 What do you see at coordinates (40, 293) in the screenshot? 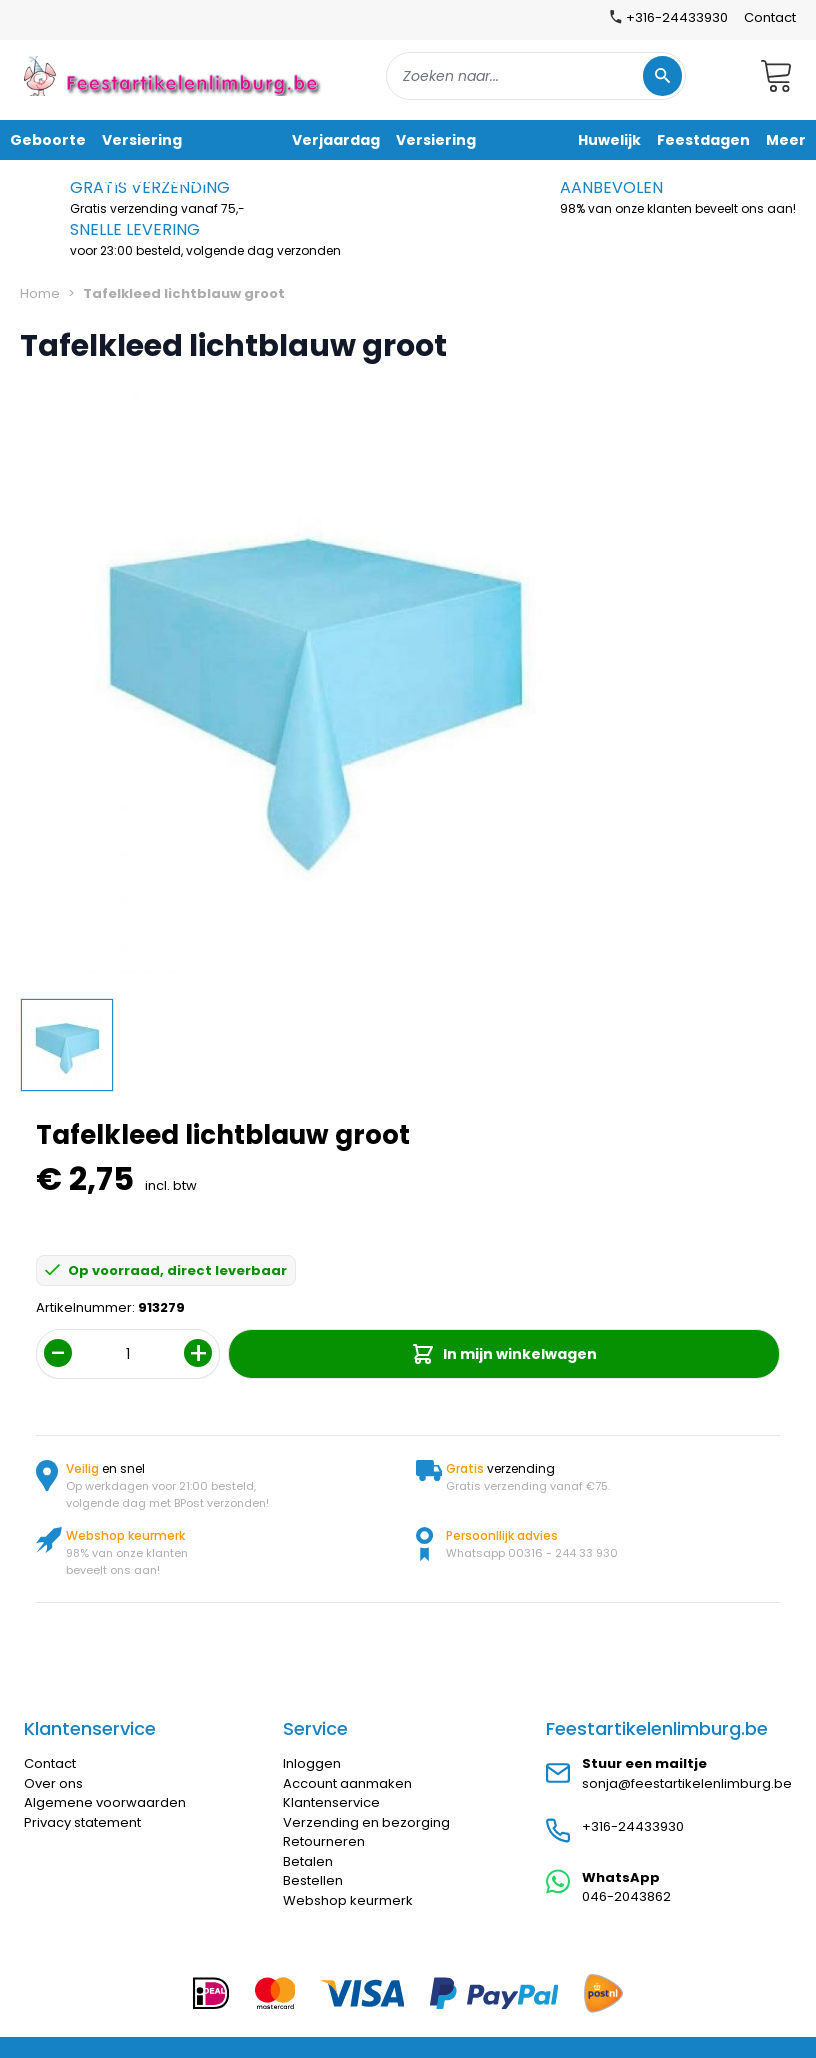
I see `Home` at bounding box center [40, 293].